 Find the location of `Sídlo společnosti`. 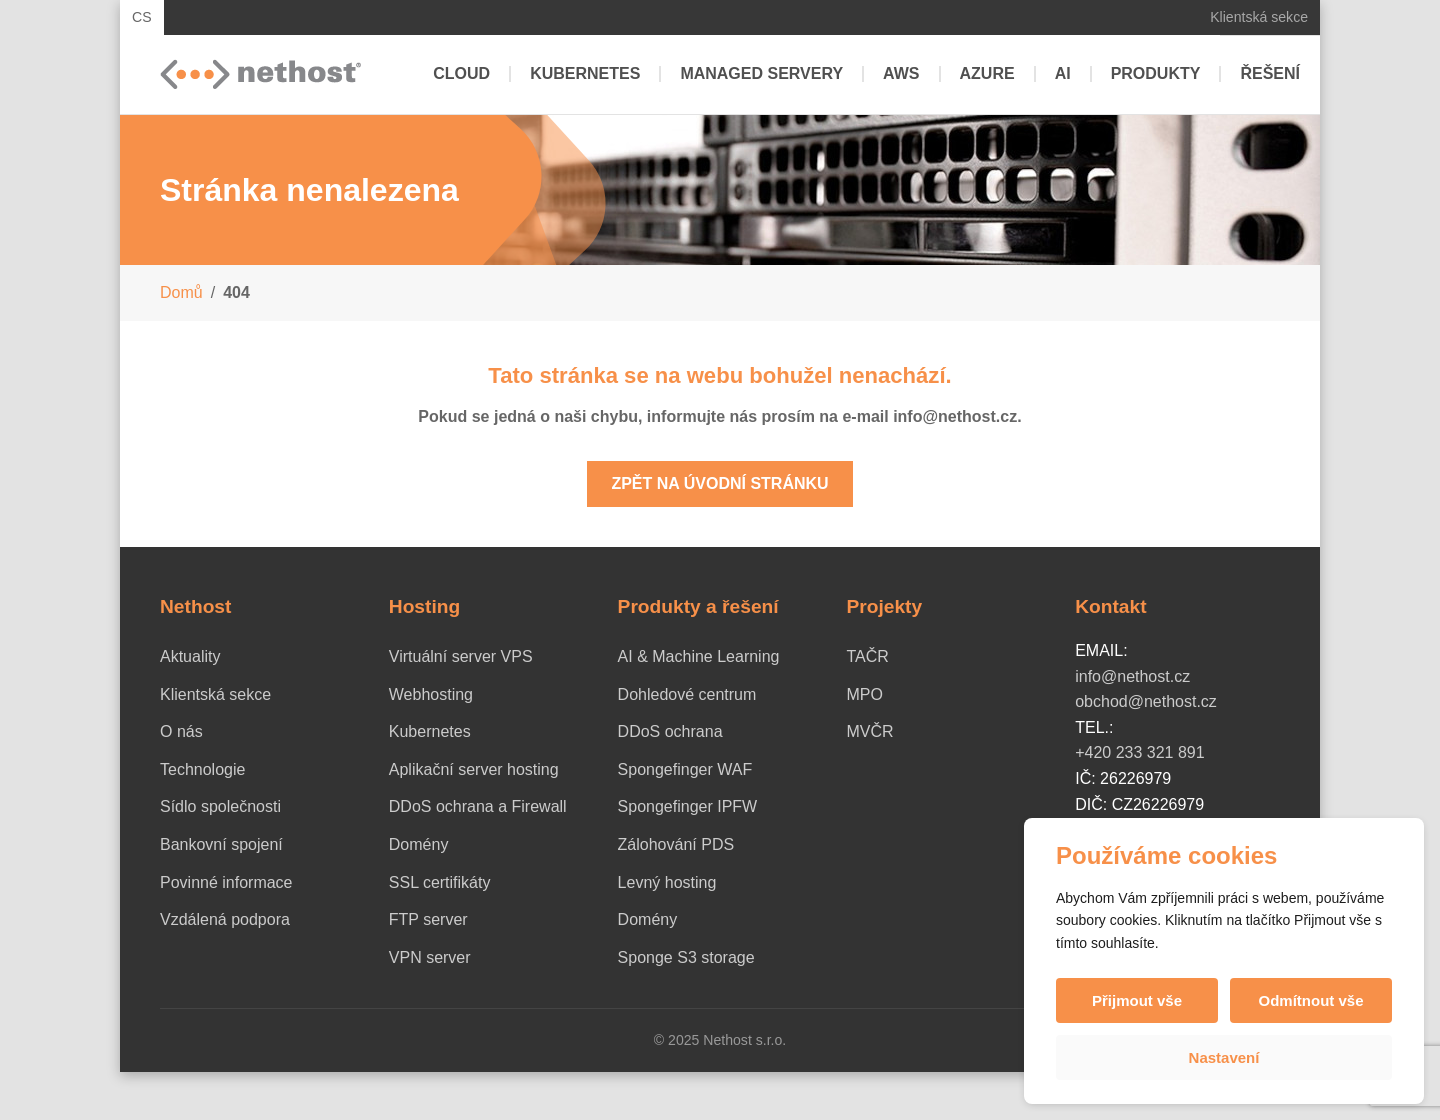

Sídlo společnosti is located at coordinates (220, 806).